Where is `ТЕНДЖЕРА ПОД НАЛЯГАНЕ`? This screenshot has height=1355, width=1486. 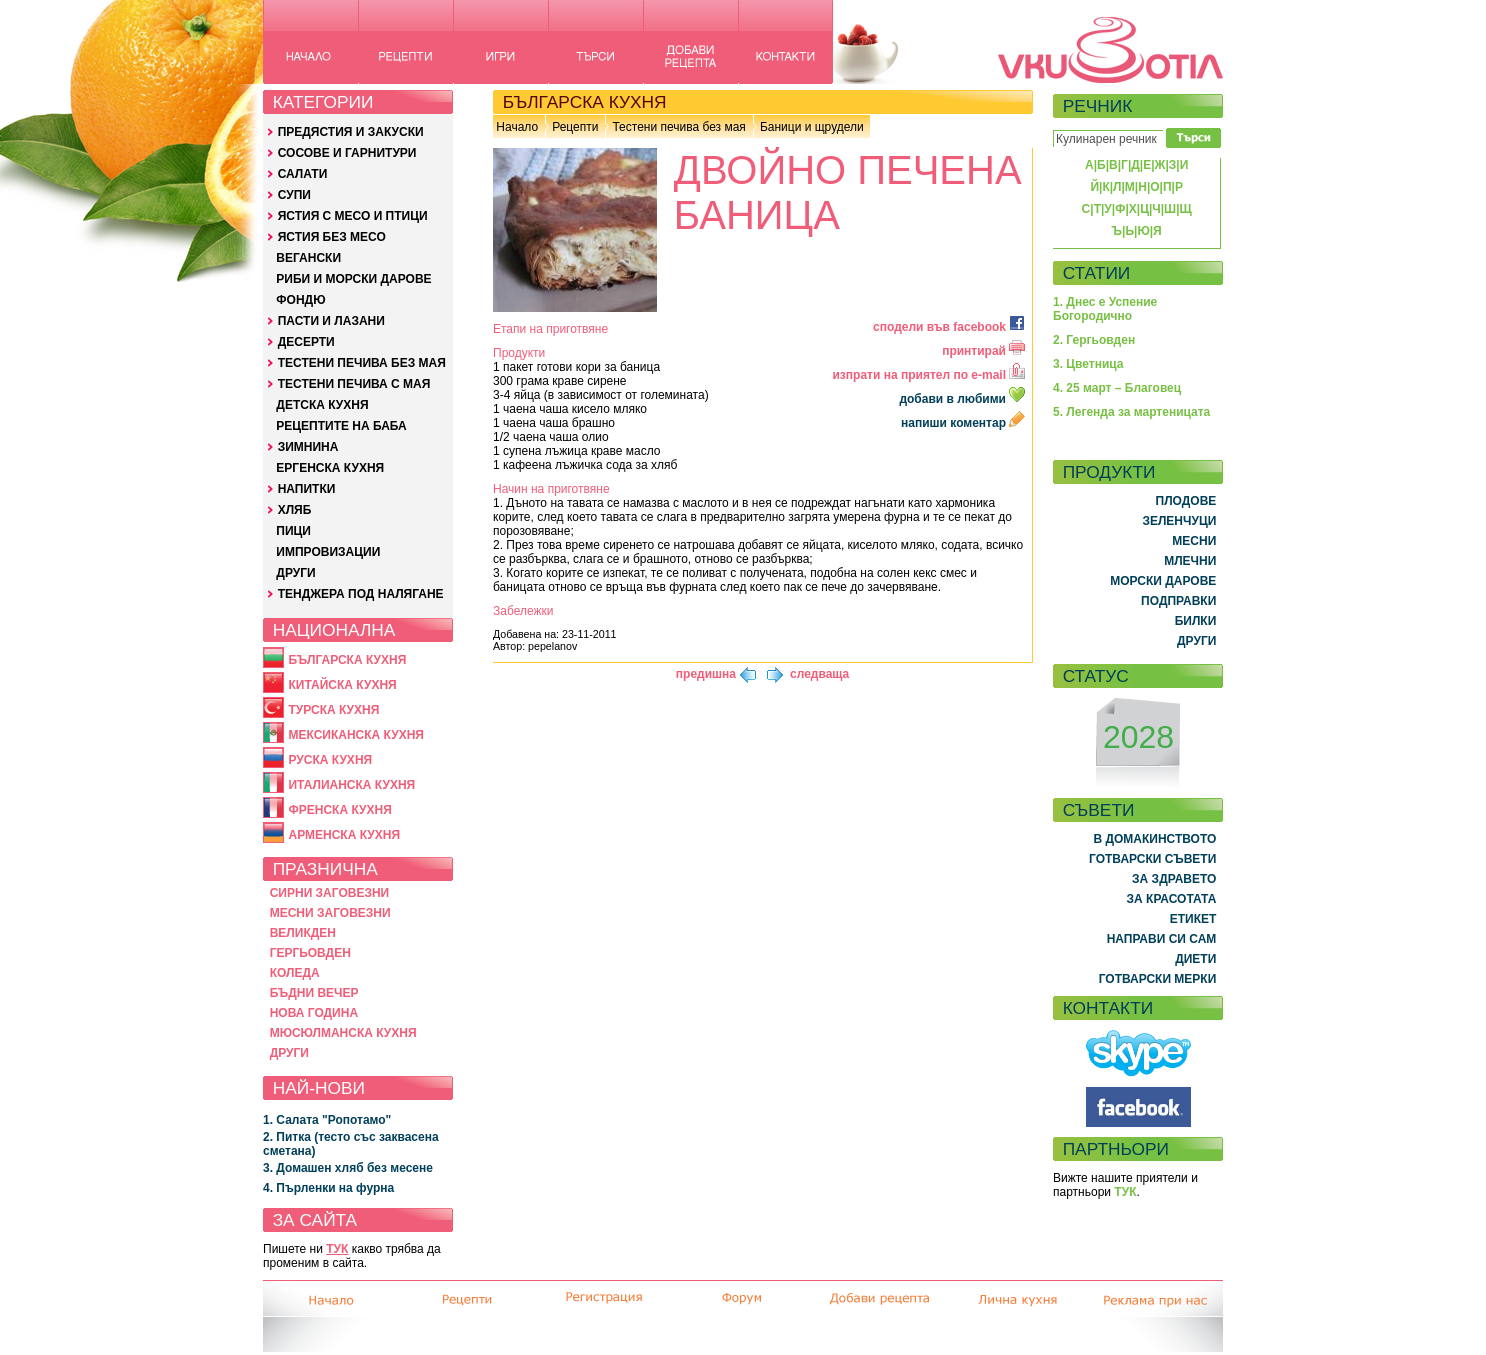 ТЕНДЖЕРА ПОД НАЛЯГАНЕ is located at coordinates (361, 594).